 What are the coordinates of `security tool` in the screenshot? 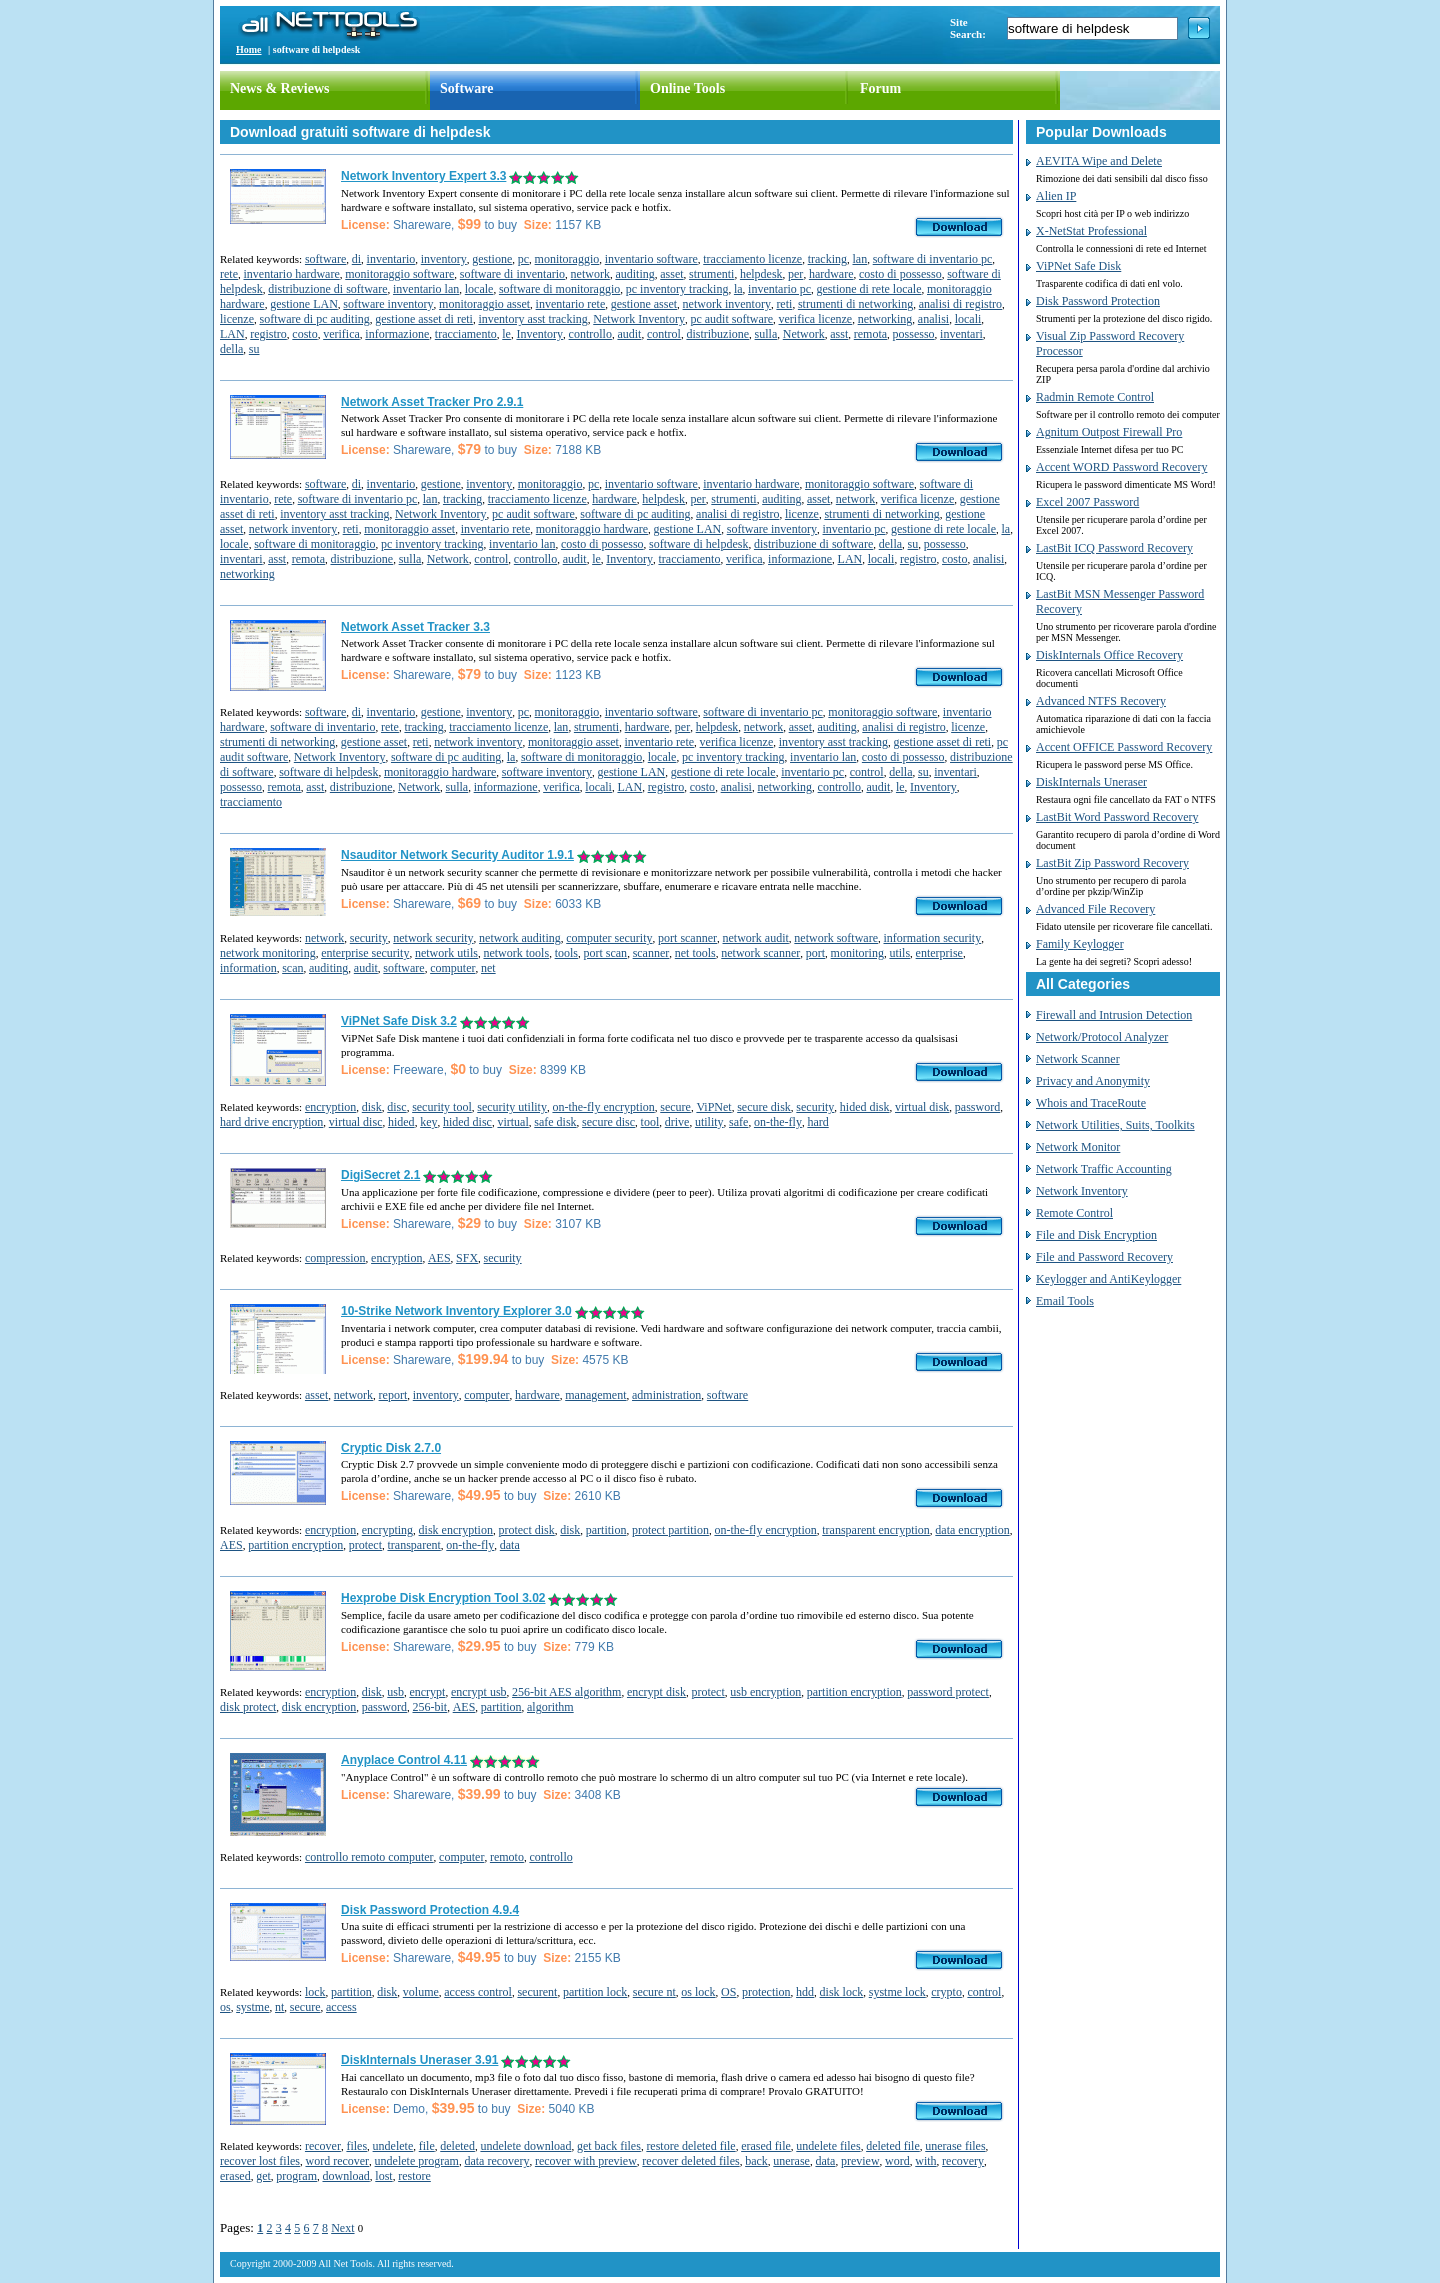 It's located at (442, 1107).